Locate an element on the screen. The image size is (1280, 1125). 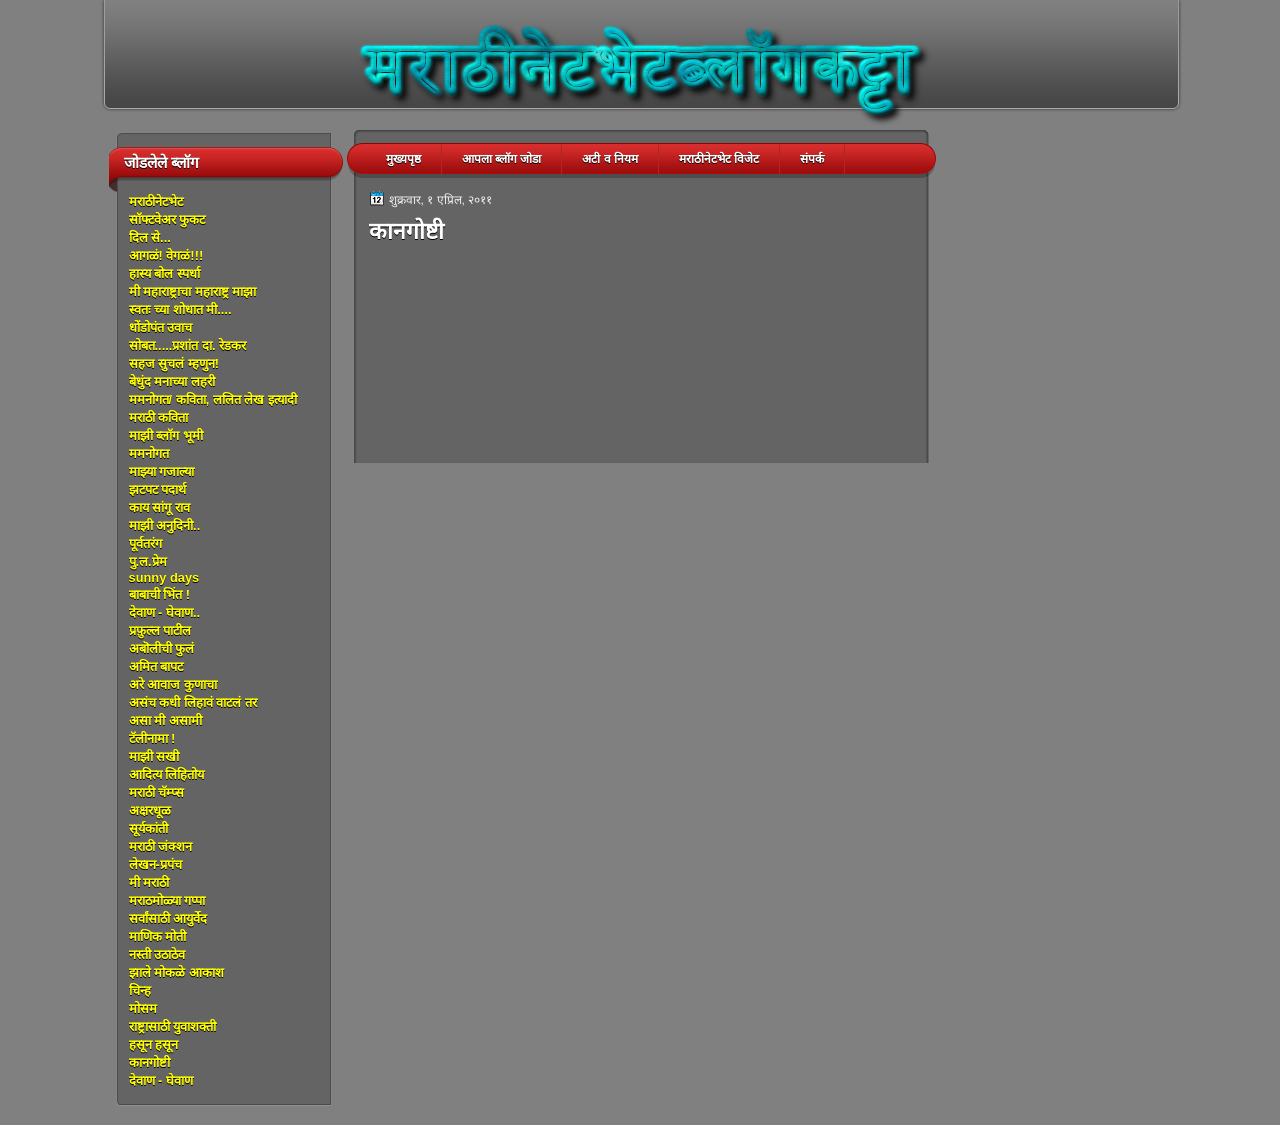
झटपट पदार्थ is located at coordinates (158, 489).